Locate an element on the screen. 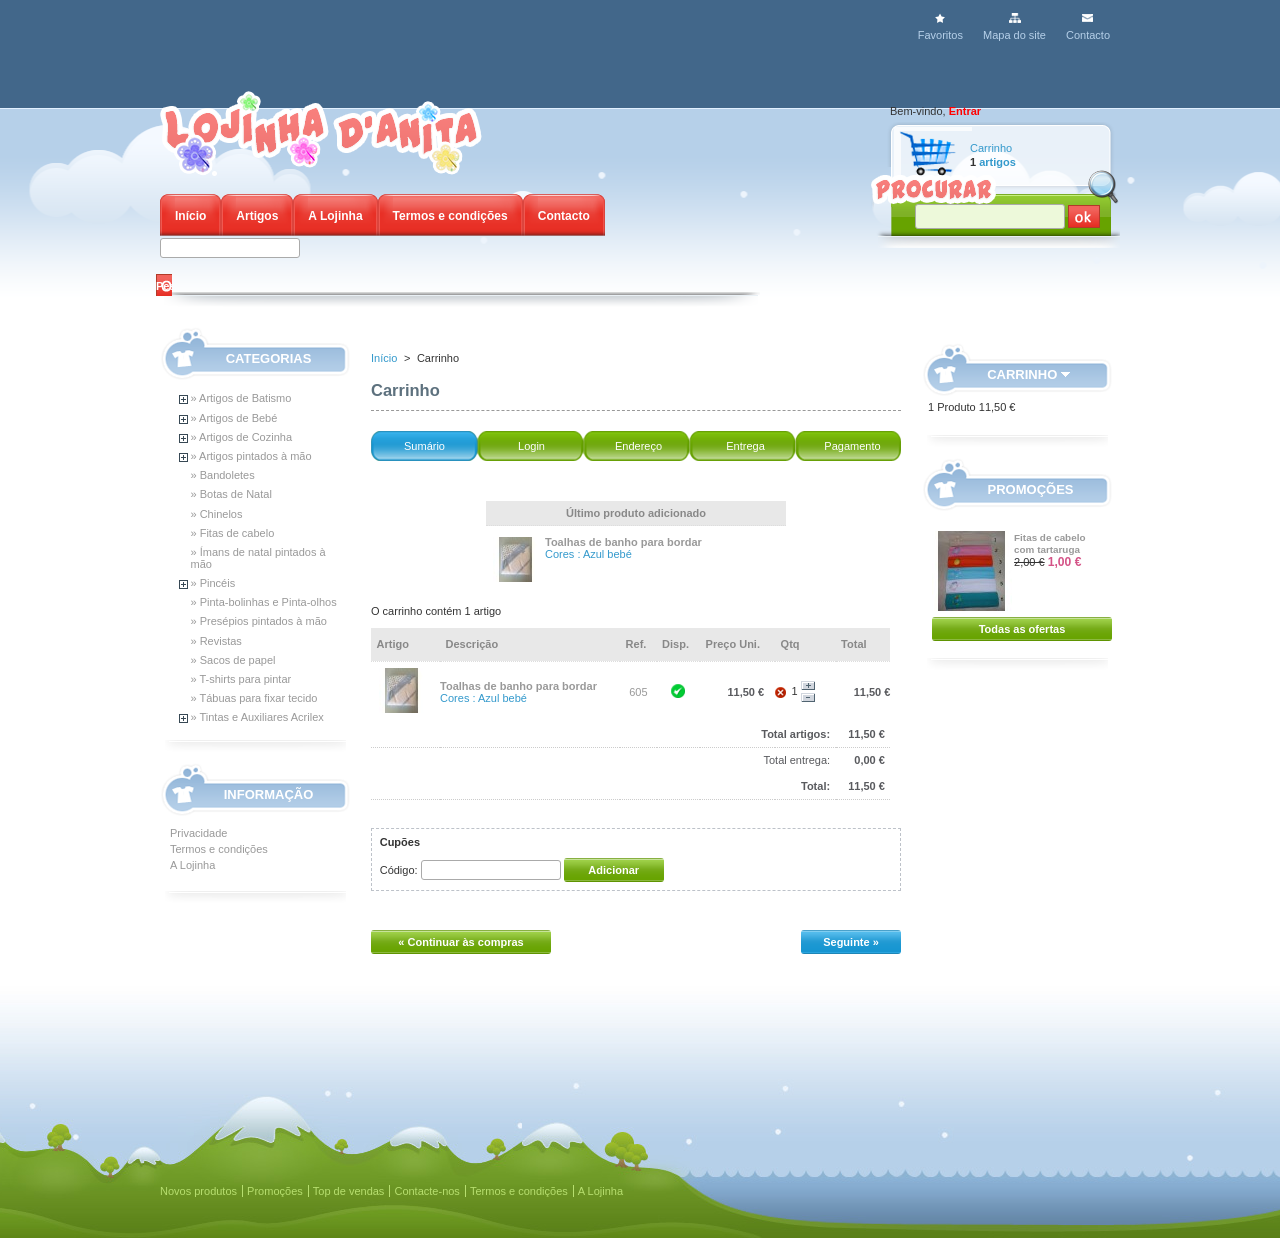  « Continuar às compras is located at coordinates (460, 942).